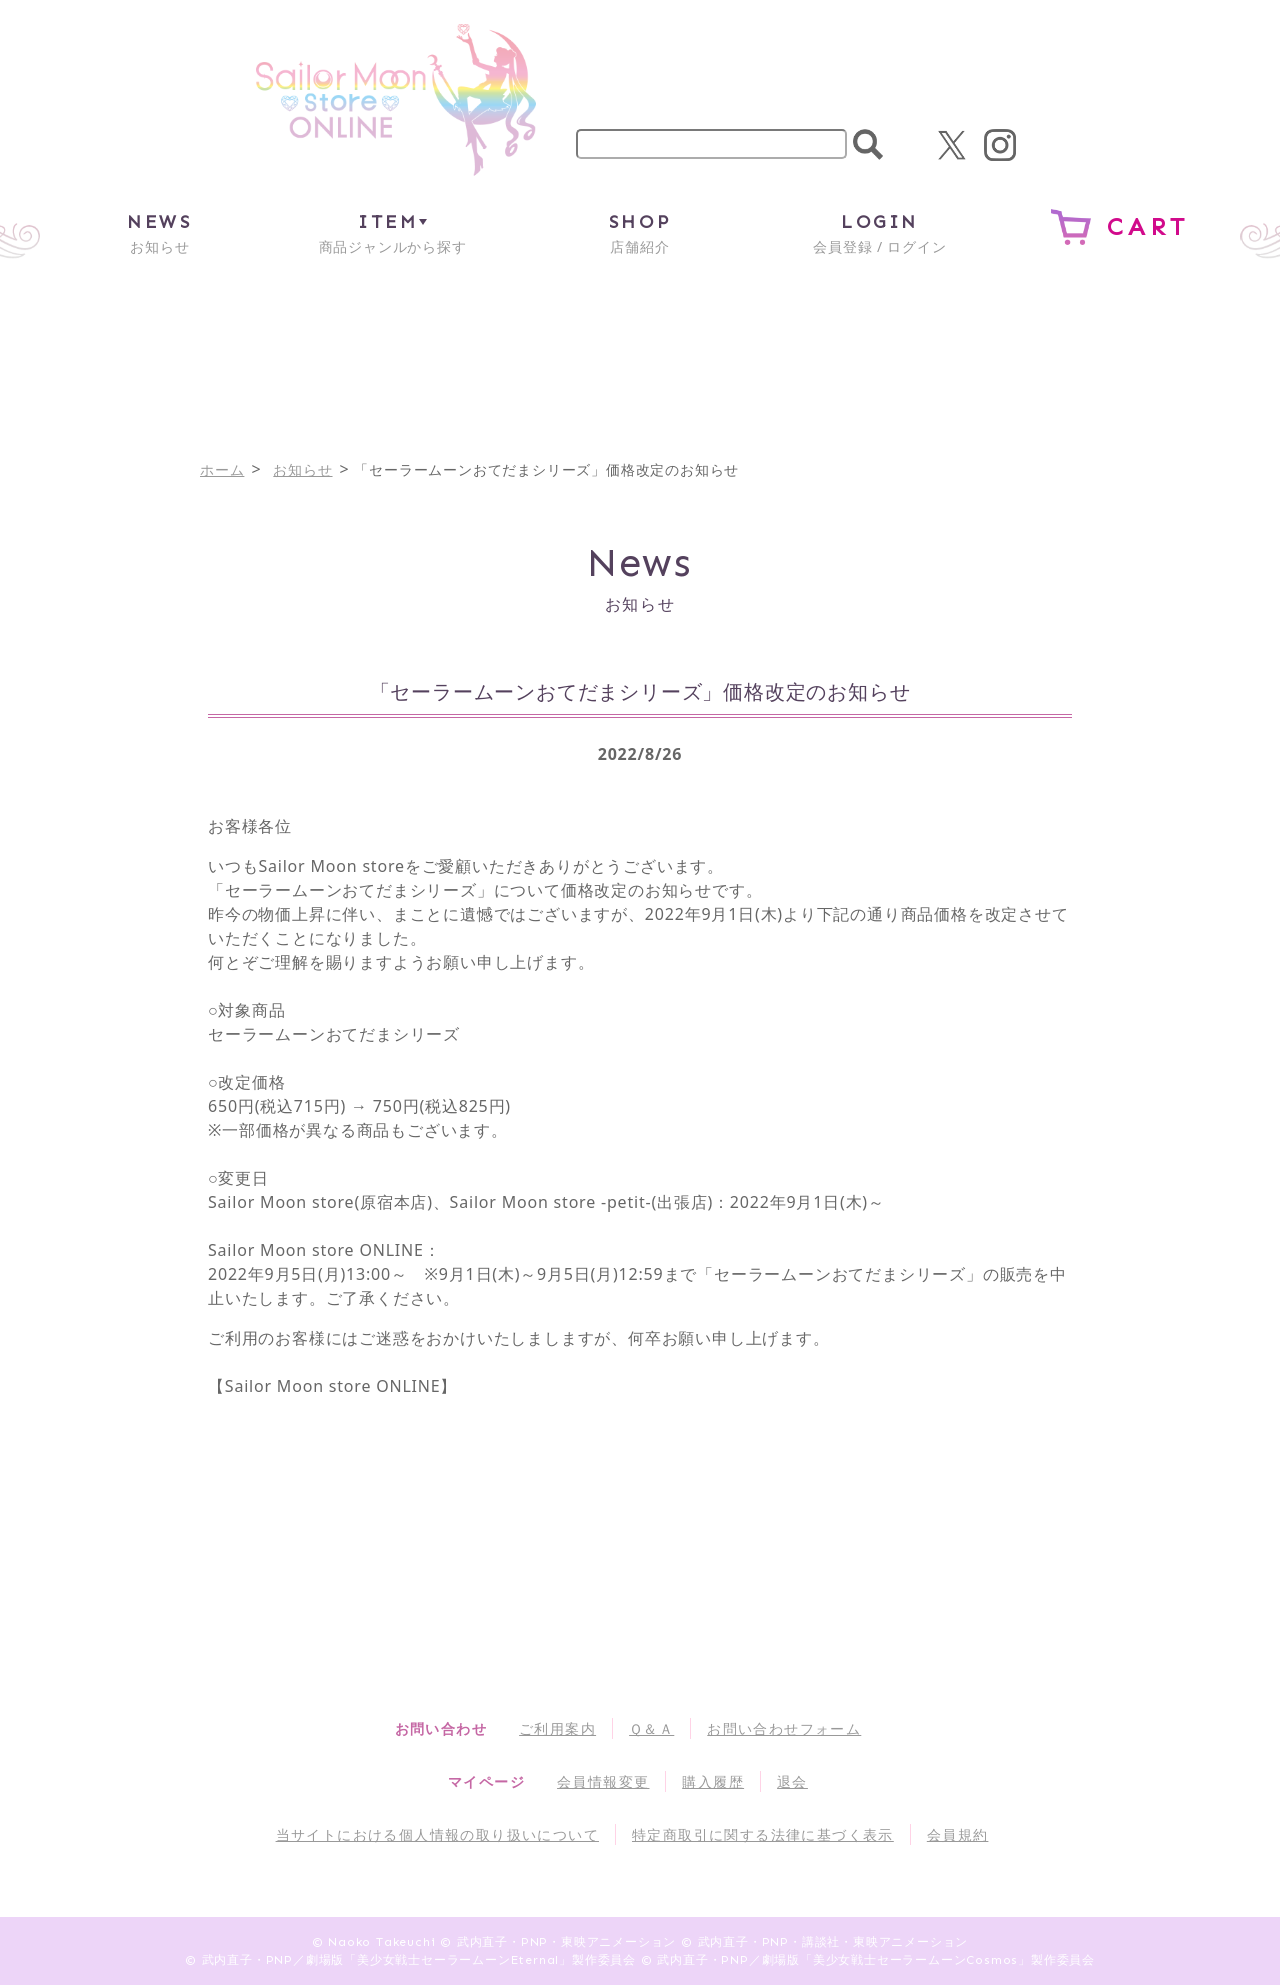 The height and width of the screenshot is (1985, 1280). Describe the element at coordinates (879, 232) in the screenshot. I see `会員登録 / ログイン` at that location.